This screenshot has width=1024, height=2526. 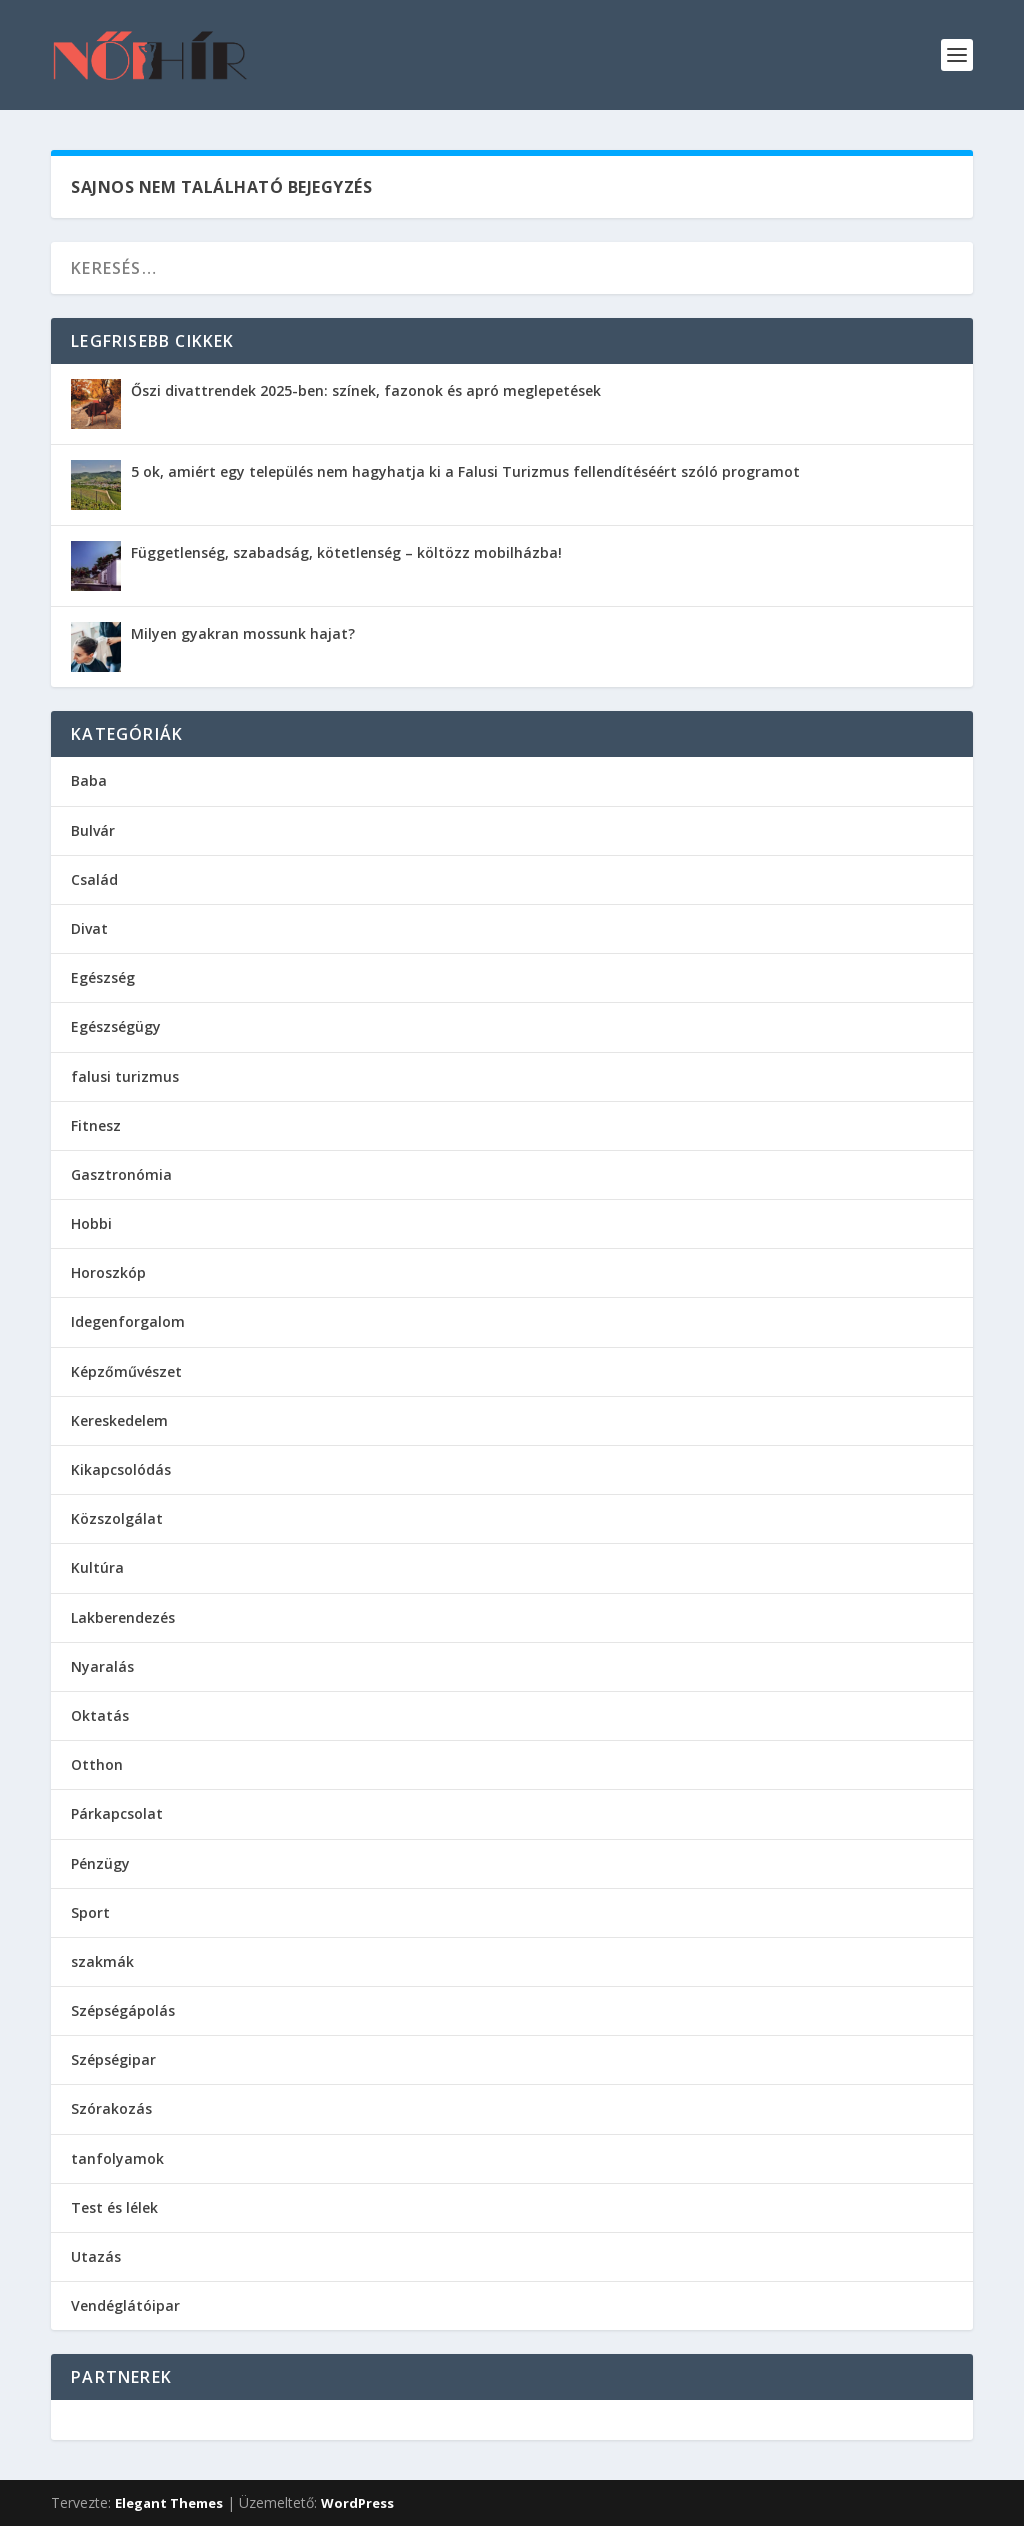 I want to click on Milyen gyakran mossunk hajat?, so click(x=243, y=633).